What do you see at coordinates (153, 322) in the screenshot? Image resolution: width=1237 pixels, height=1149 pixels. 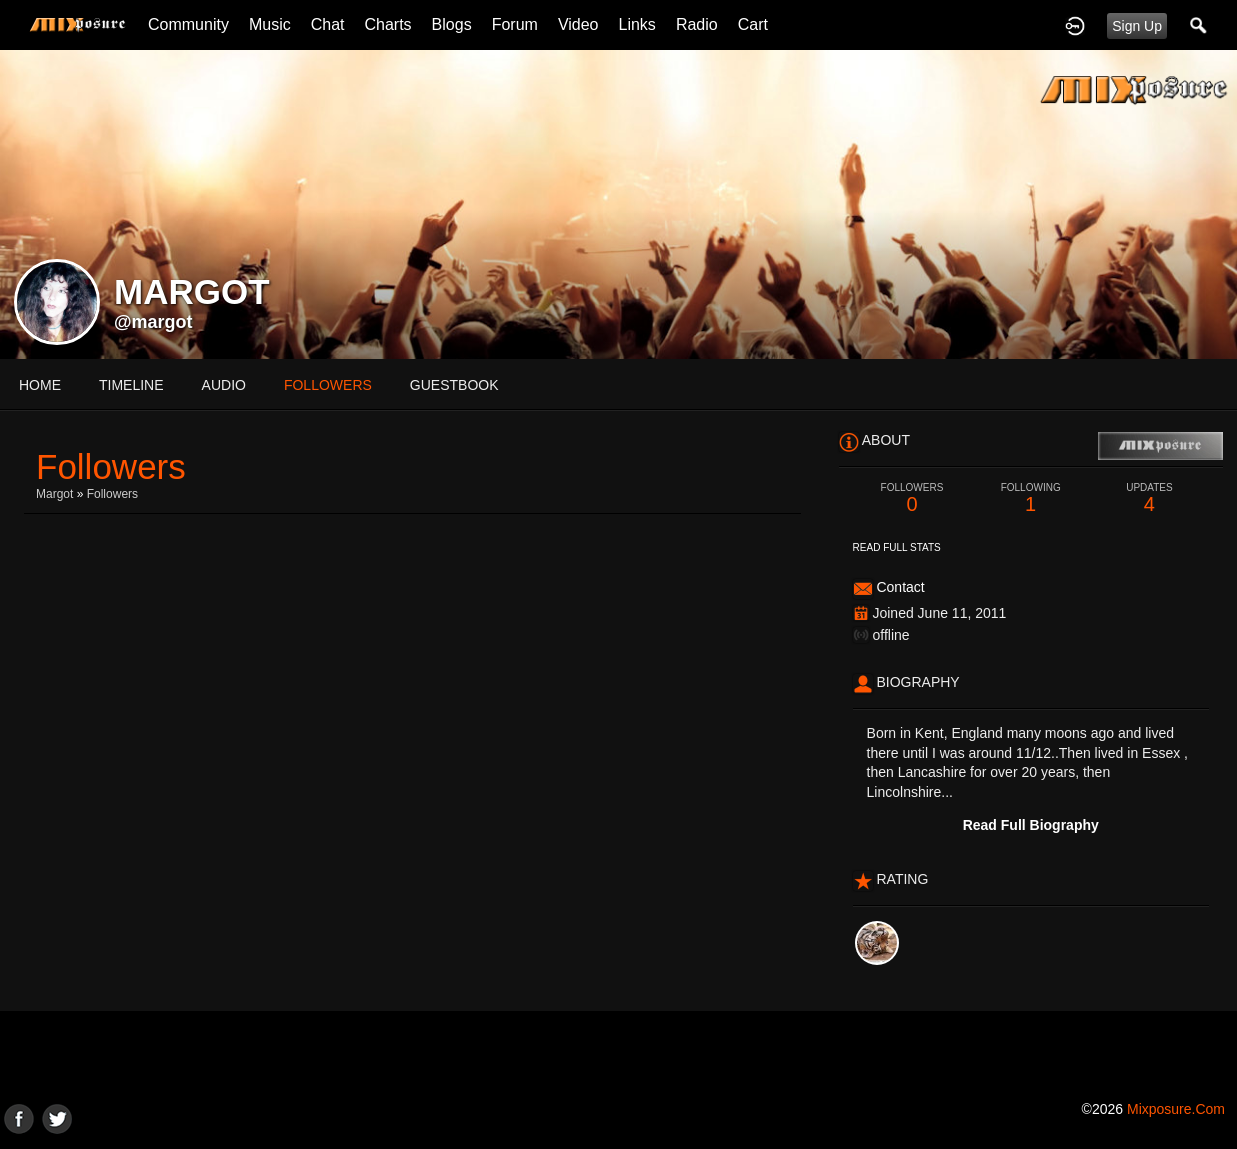 I see `@margot` at bounding box center [153, 322].